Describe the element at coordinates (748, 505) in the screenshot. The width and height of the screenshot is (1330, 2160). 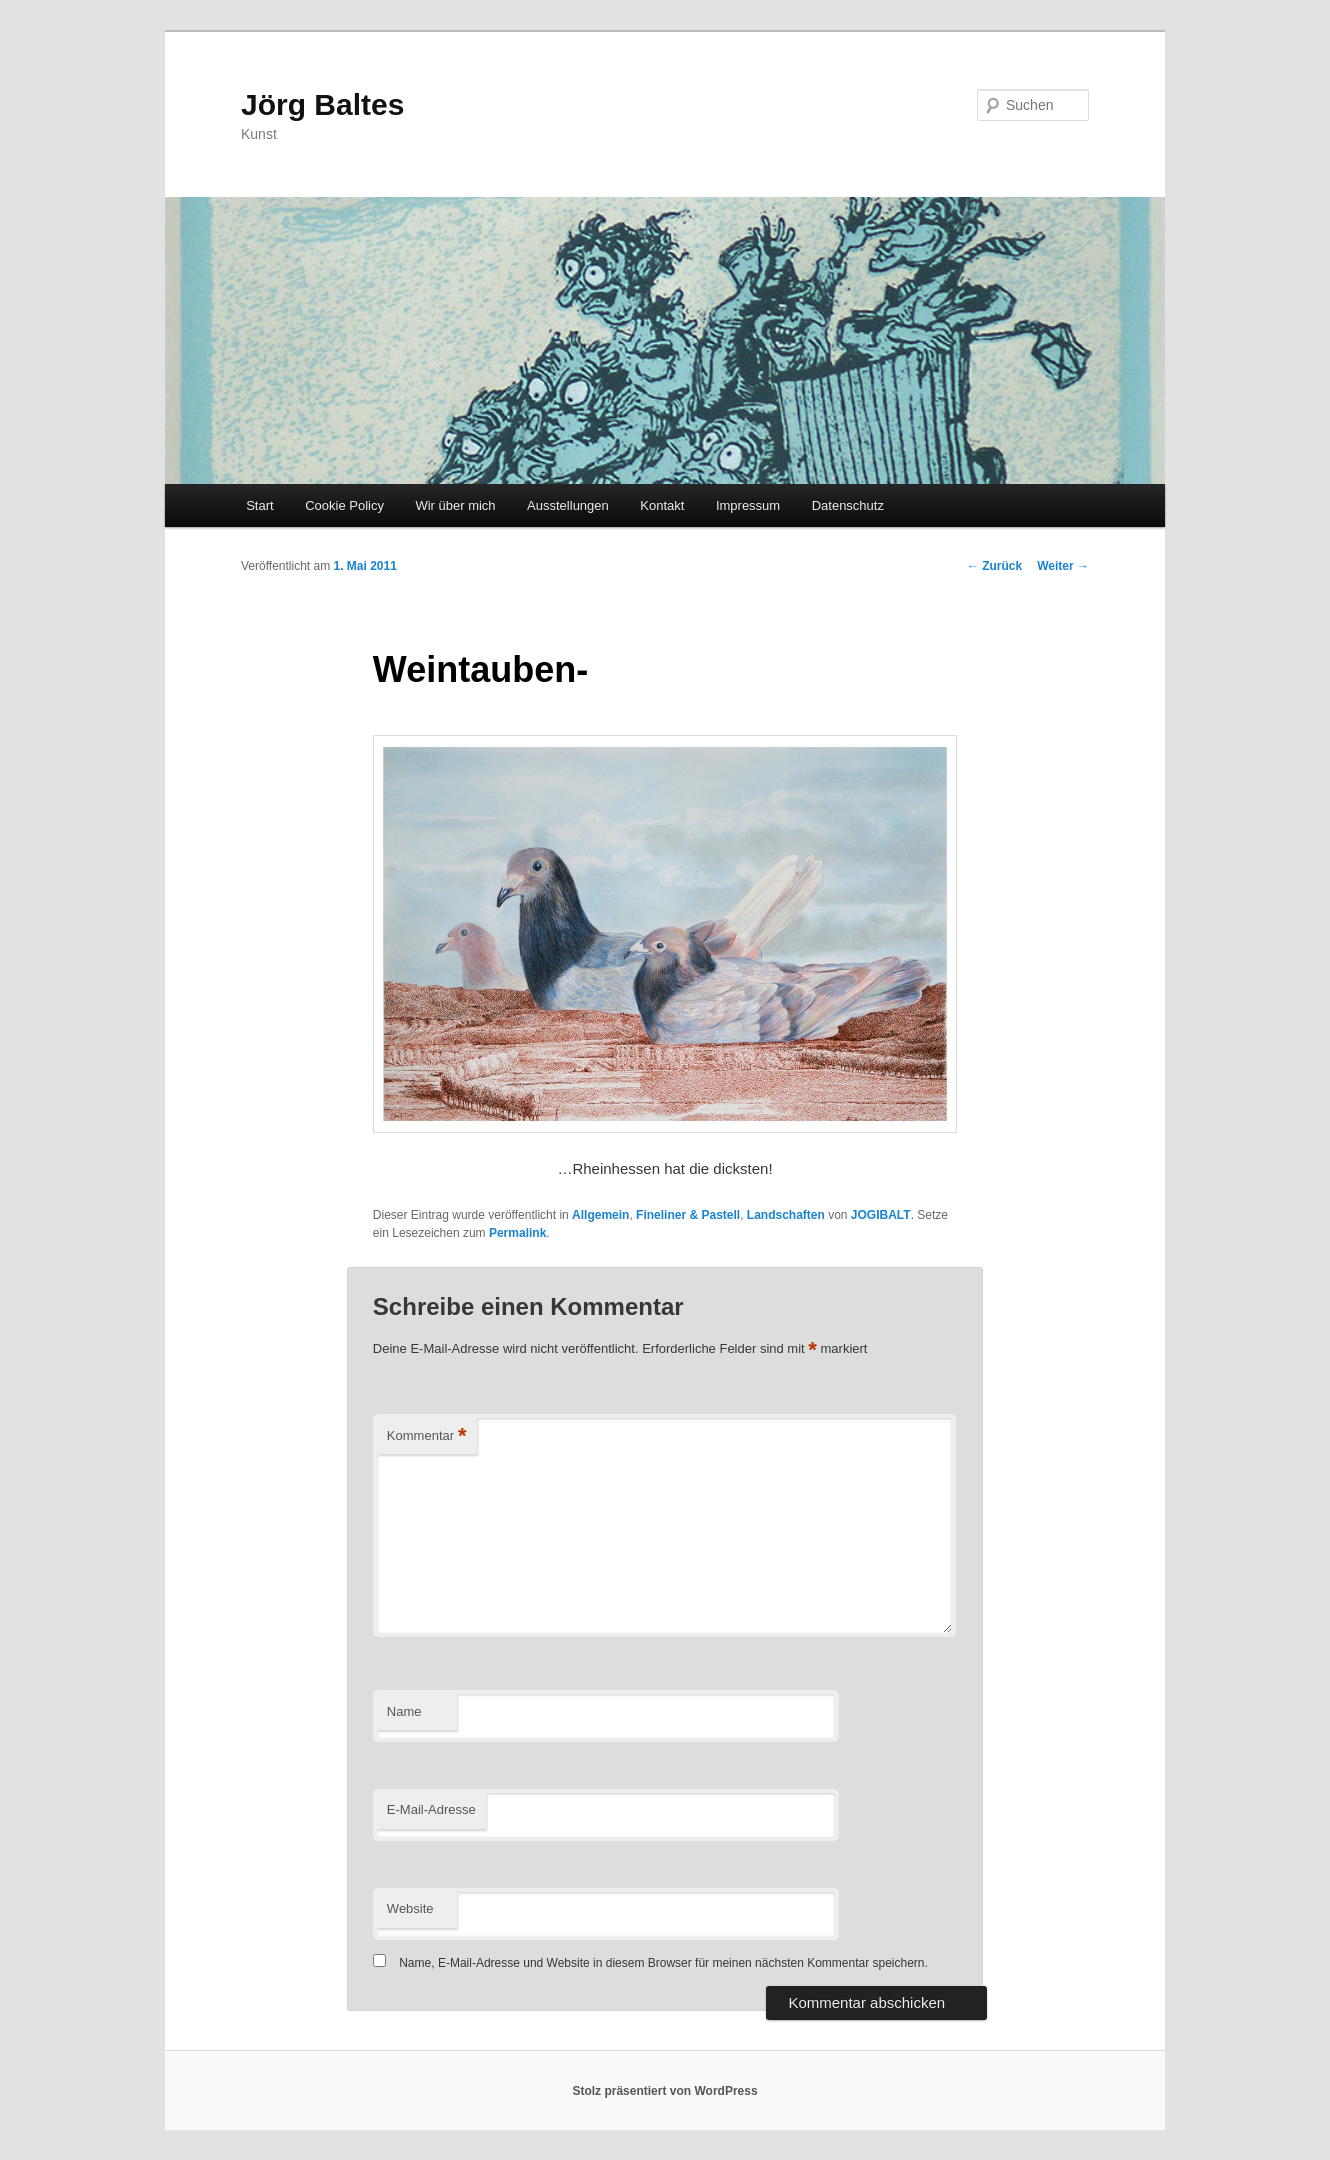
I see `Impressum` at that location.